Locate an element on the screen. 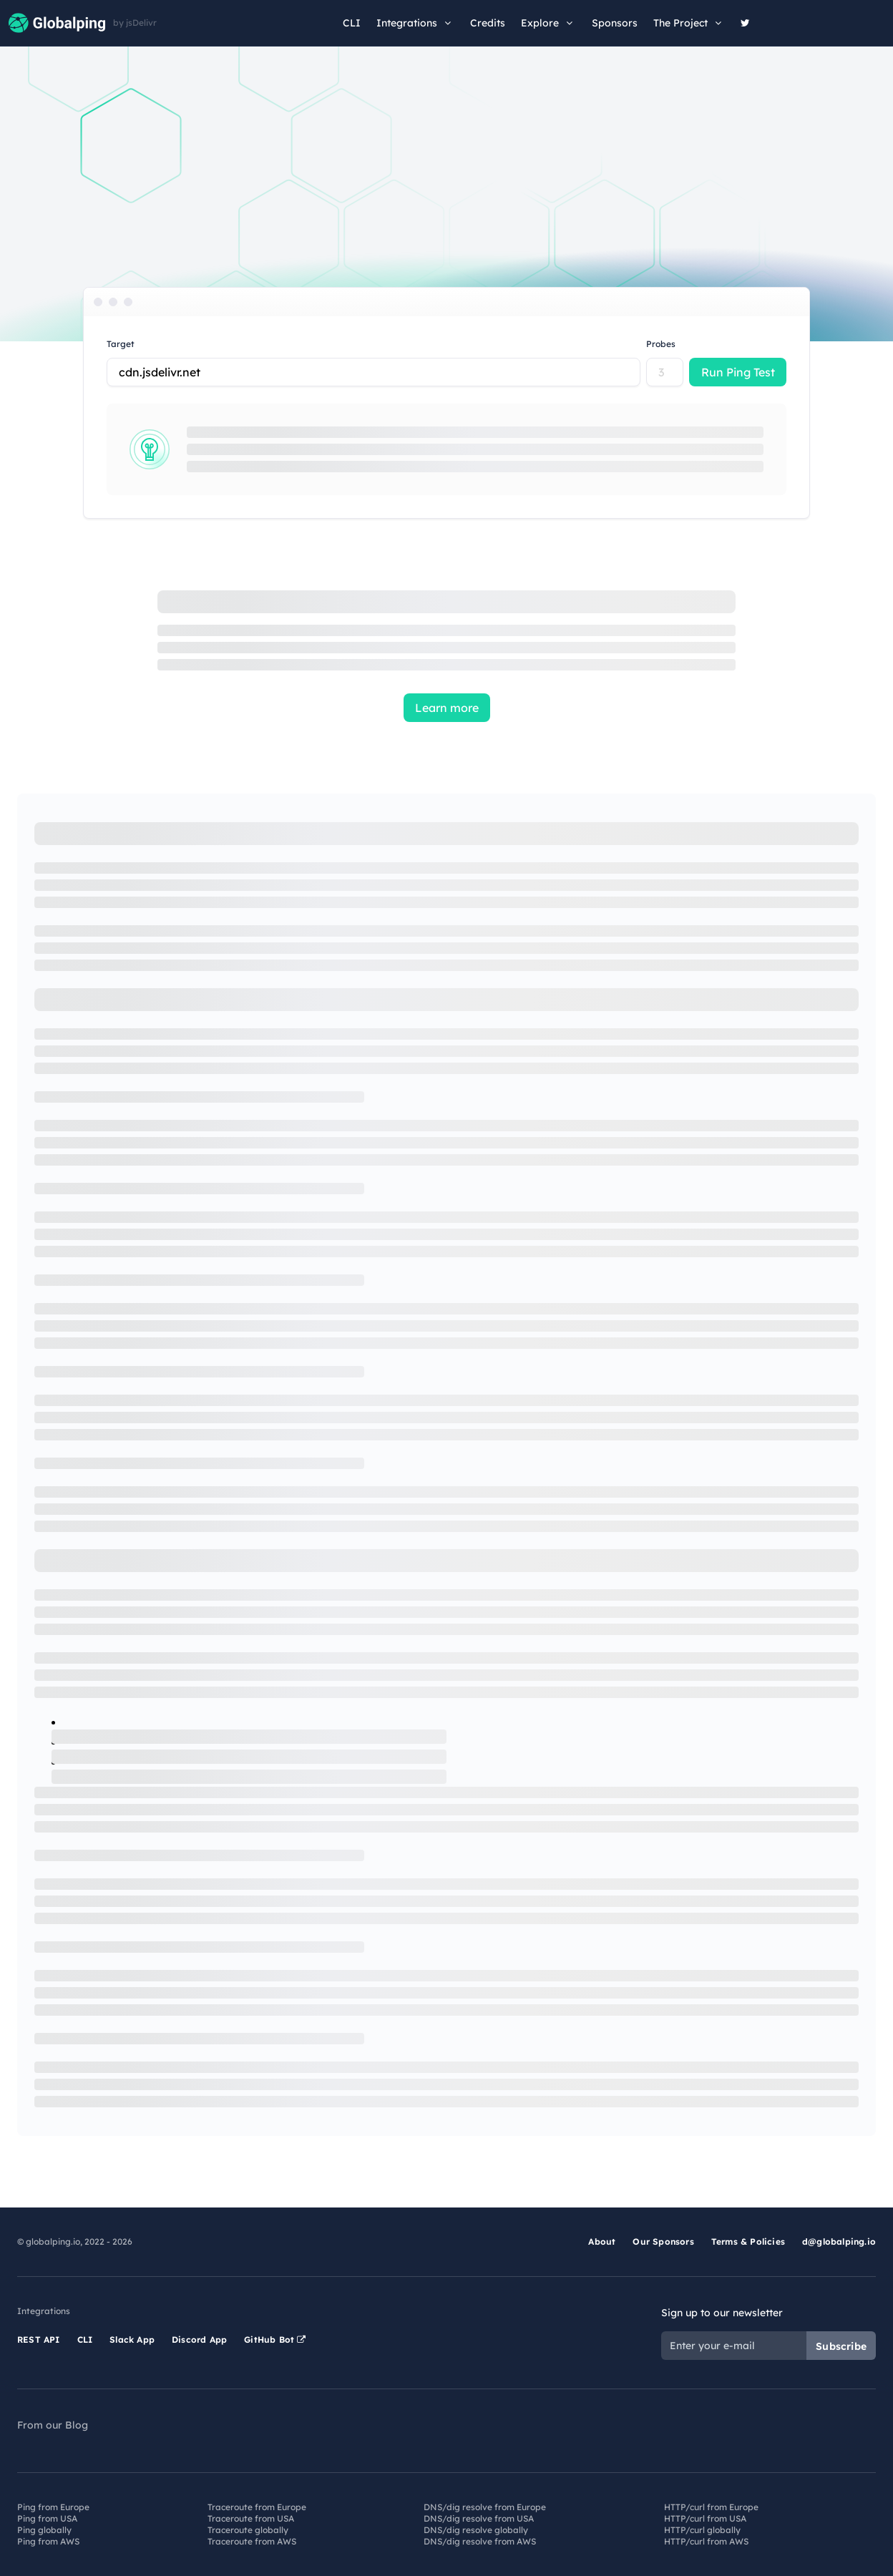 The width and height of the screenshot is (893, 2576). Terms & Policies is located at coordinates (748, 2241).